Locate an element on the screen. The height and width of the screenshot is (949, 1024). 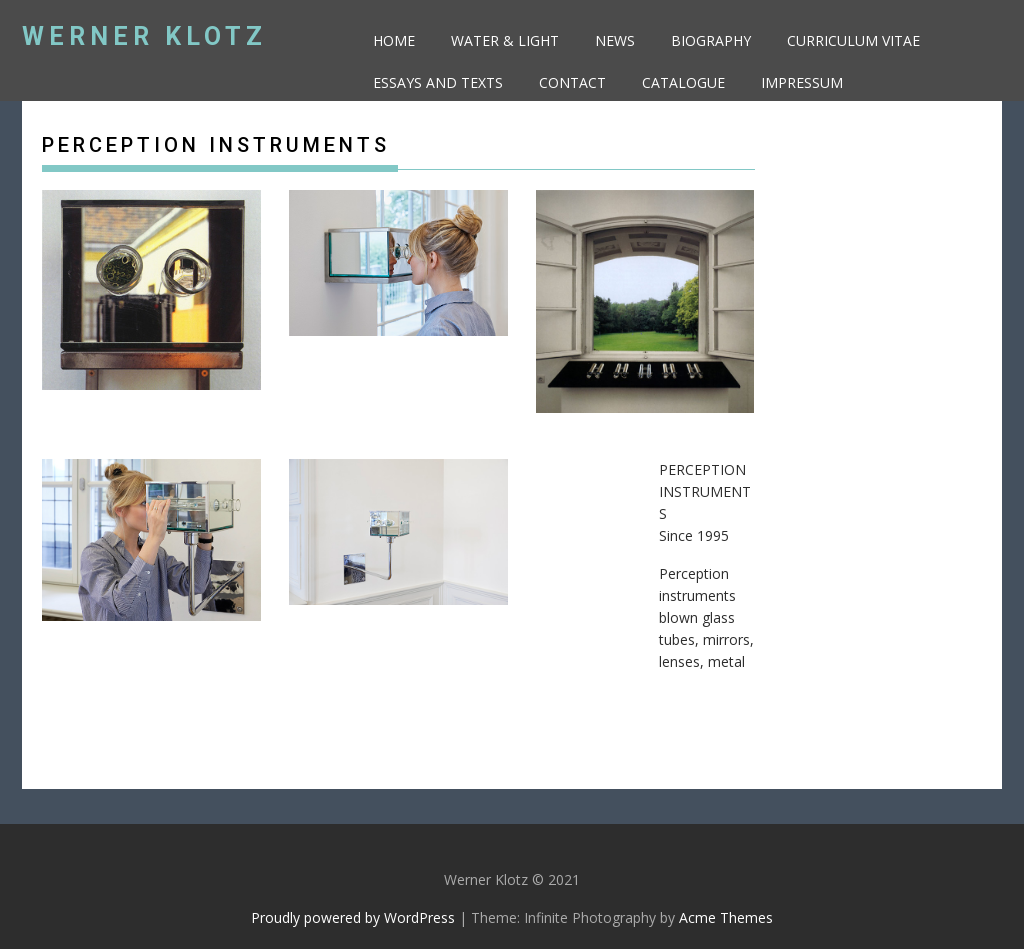
Impressum is located at coordinates (802, 82).